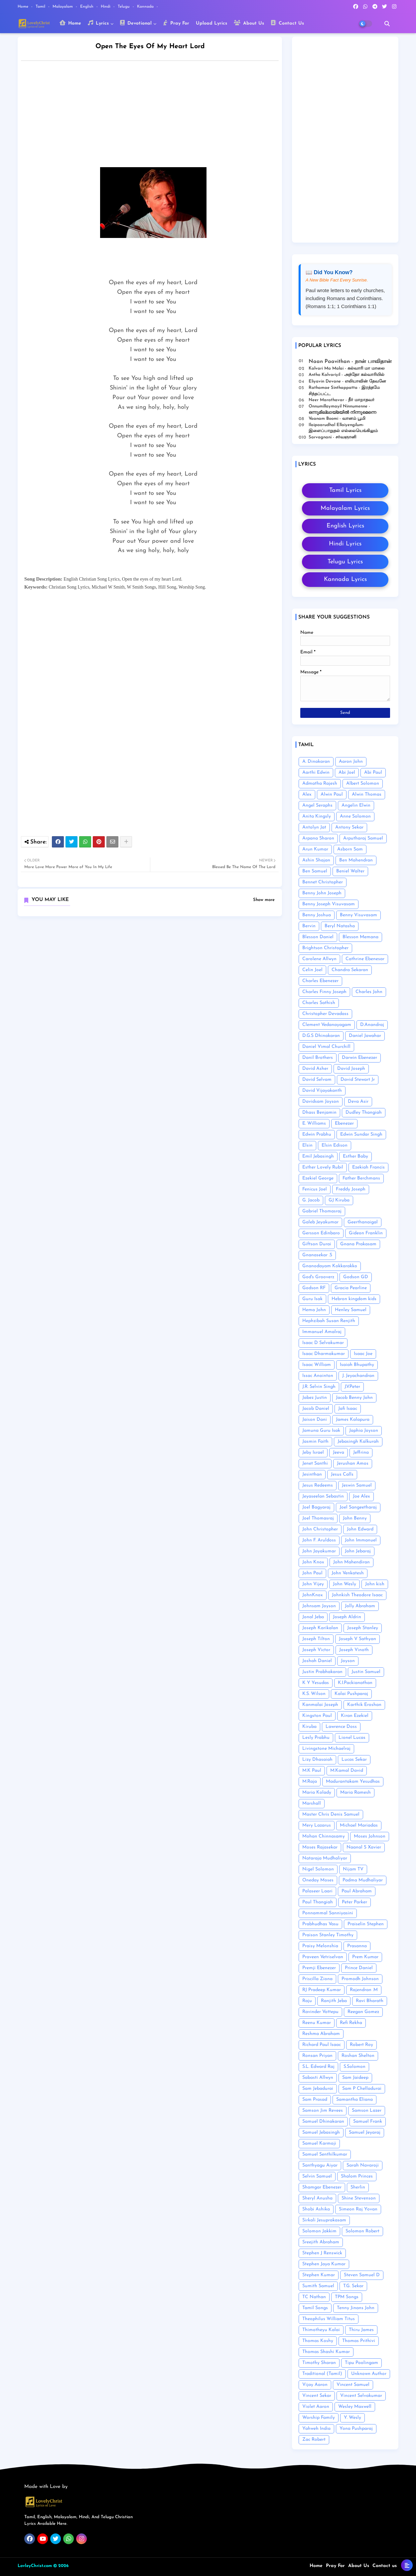 Image resolution: width=416 pixels, height=2576 pixels. Describe the element at coordinates (362, 2231) in the screenshot. I see `Solomon Robert` at that location.